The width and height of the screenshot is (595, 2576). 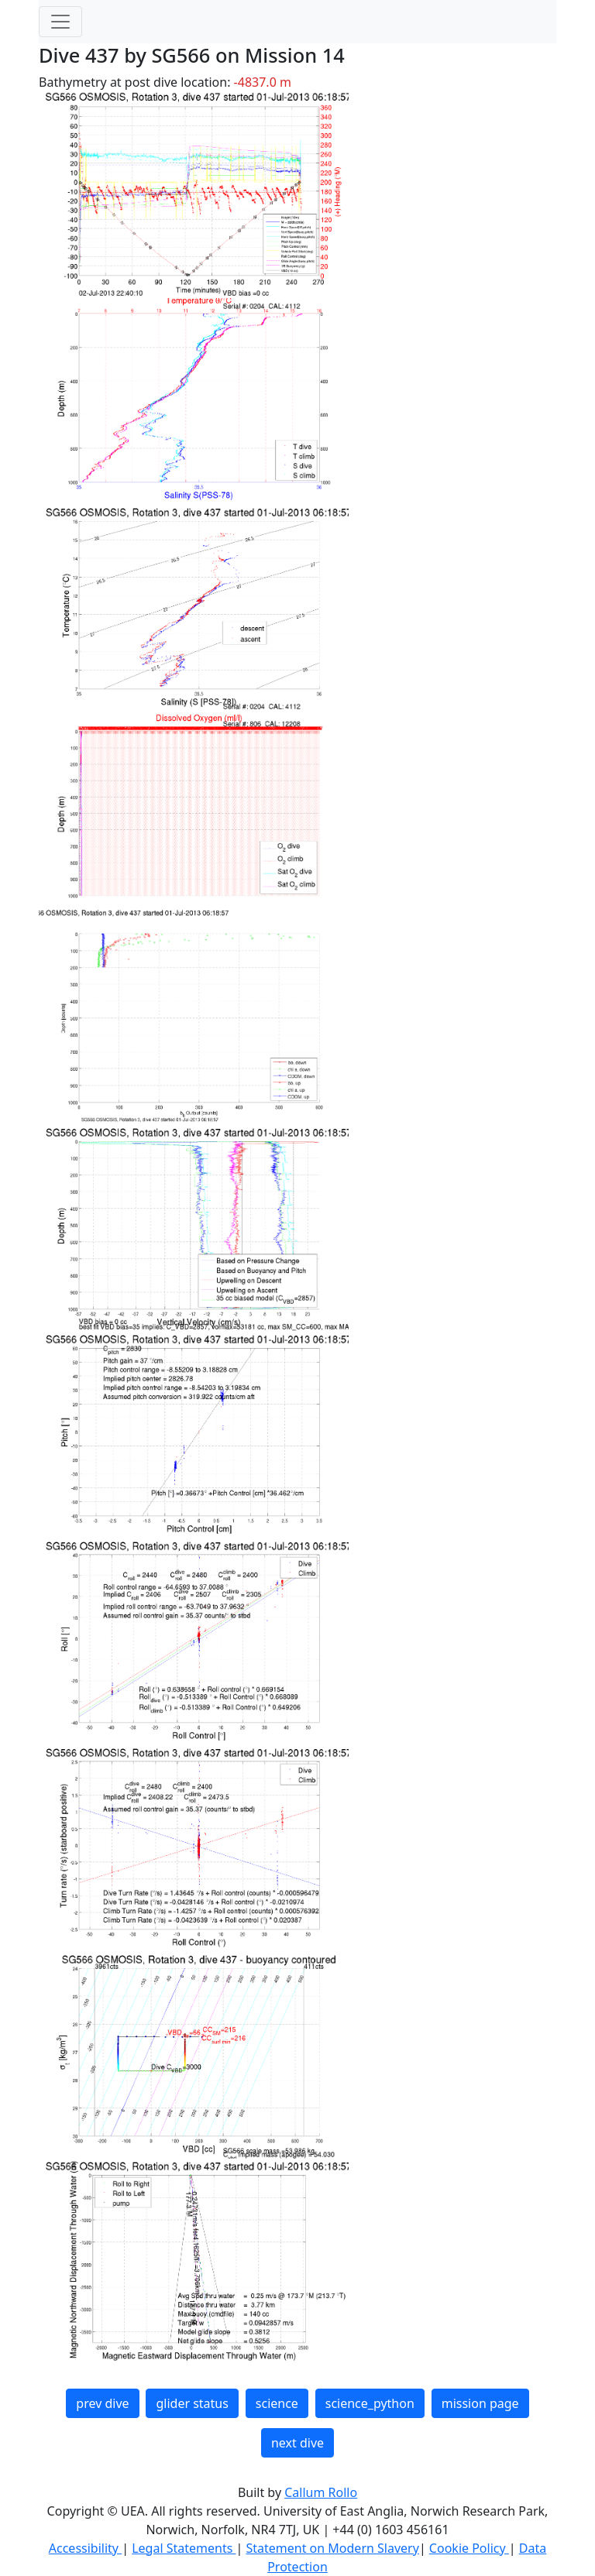 What do you see at coordinates (369, 2403) in the screenshot?
I see `science_python [button]` at bounding box center [369, 2403].